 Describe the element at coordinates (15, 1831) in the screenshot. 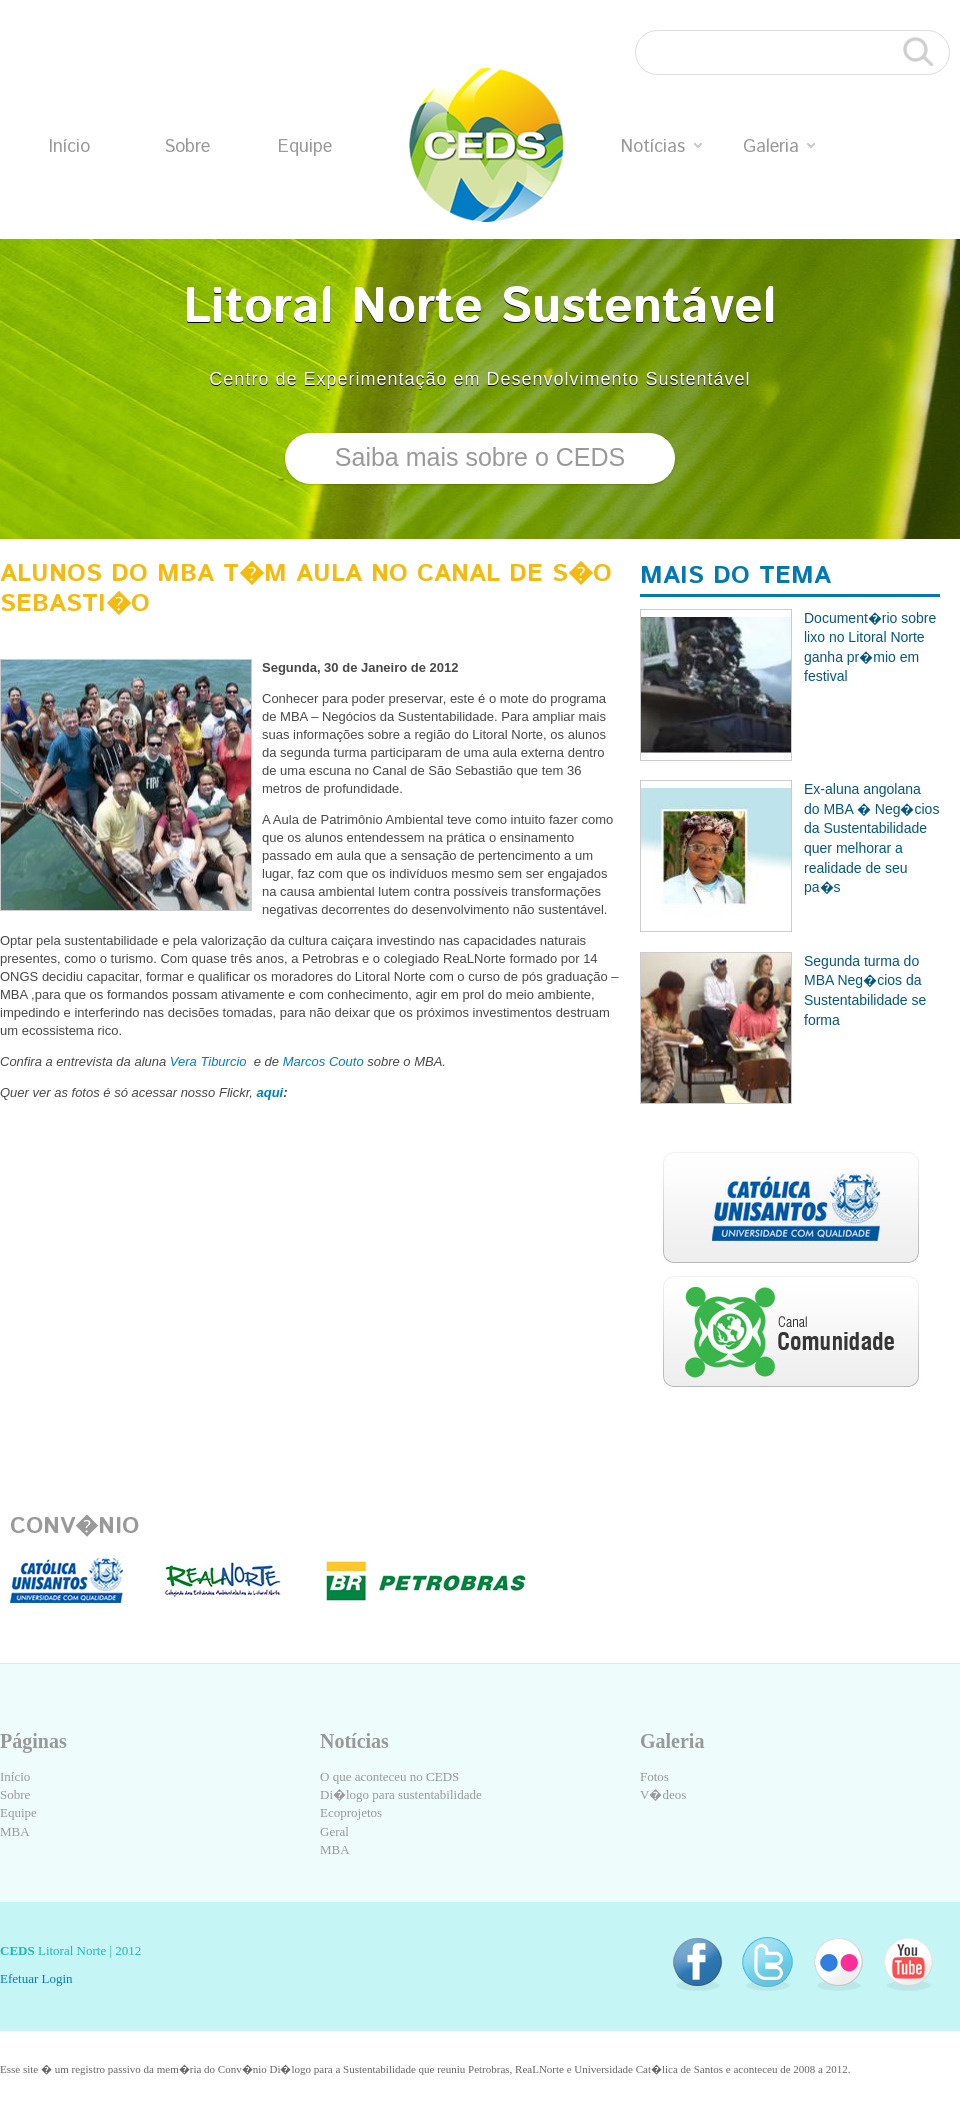

I see `MBA` at that location.